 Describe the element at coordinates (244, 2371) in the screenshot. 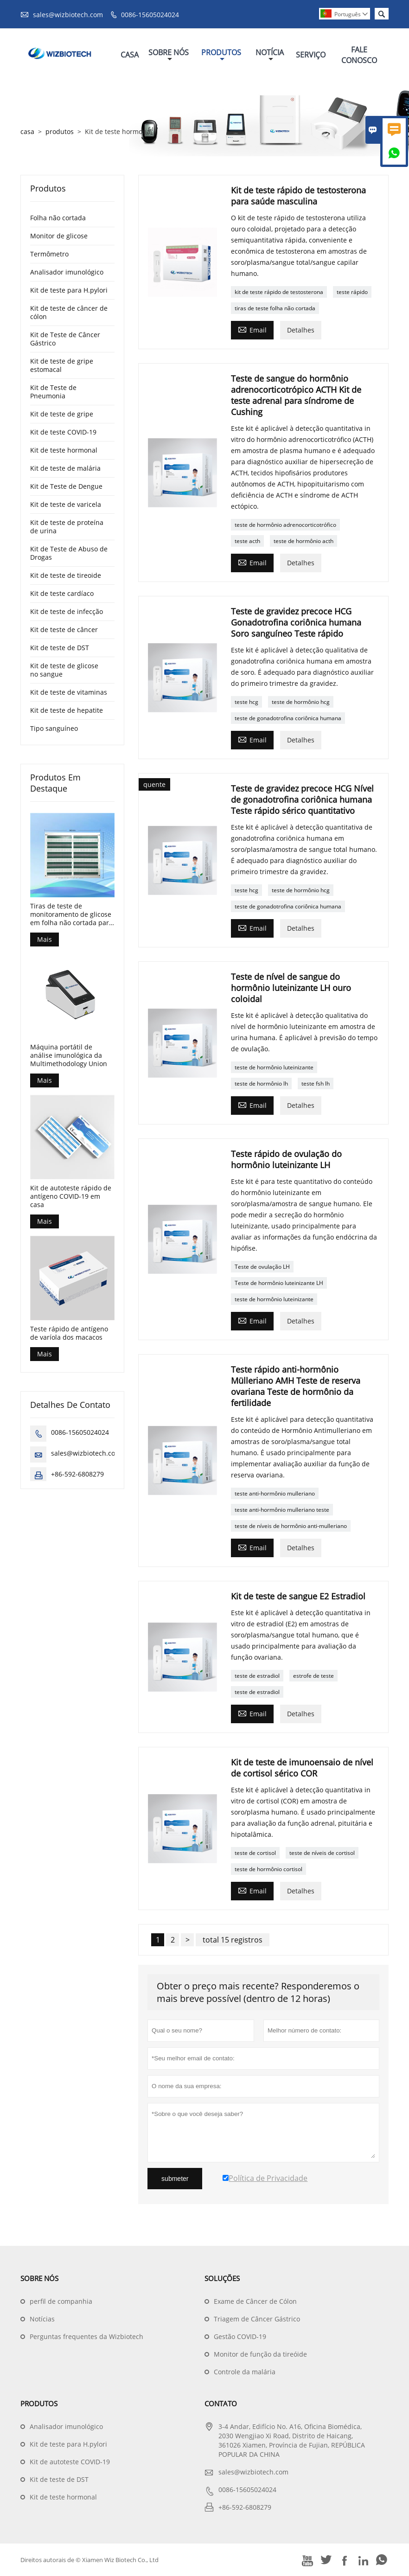

I see `Controle da malária` at that location.